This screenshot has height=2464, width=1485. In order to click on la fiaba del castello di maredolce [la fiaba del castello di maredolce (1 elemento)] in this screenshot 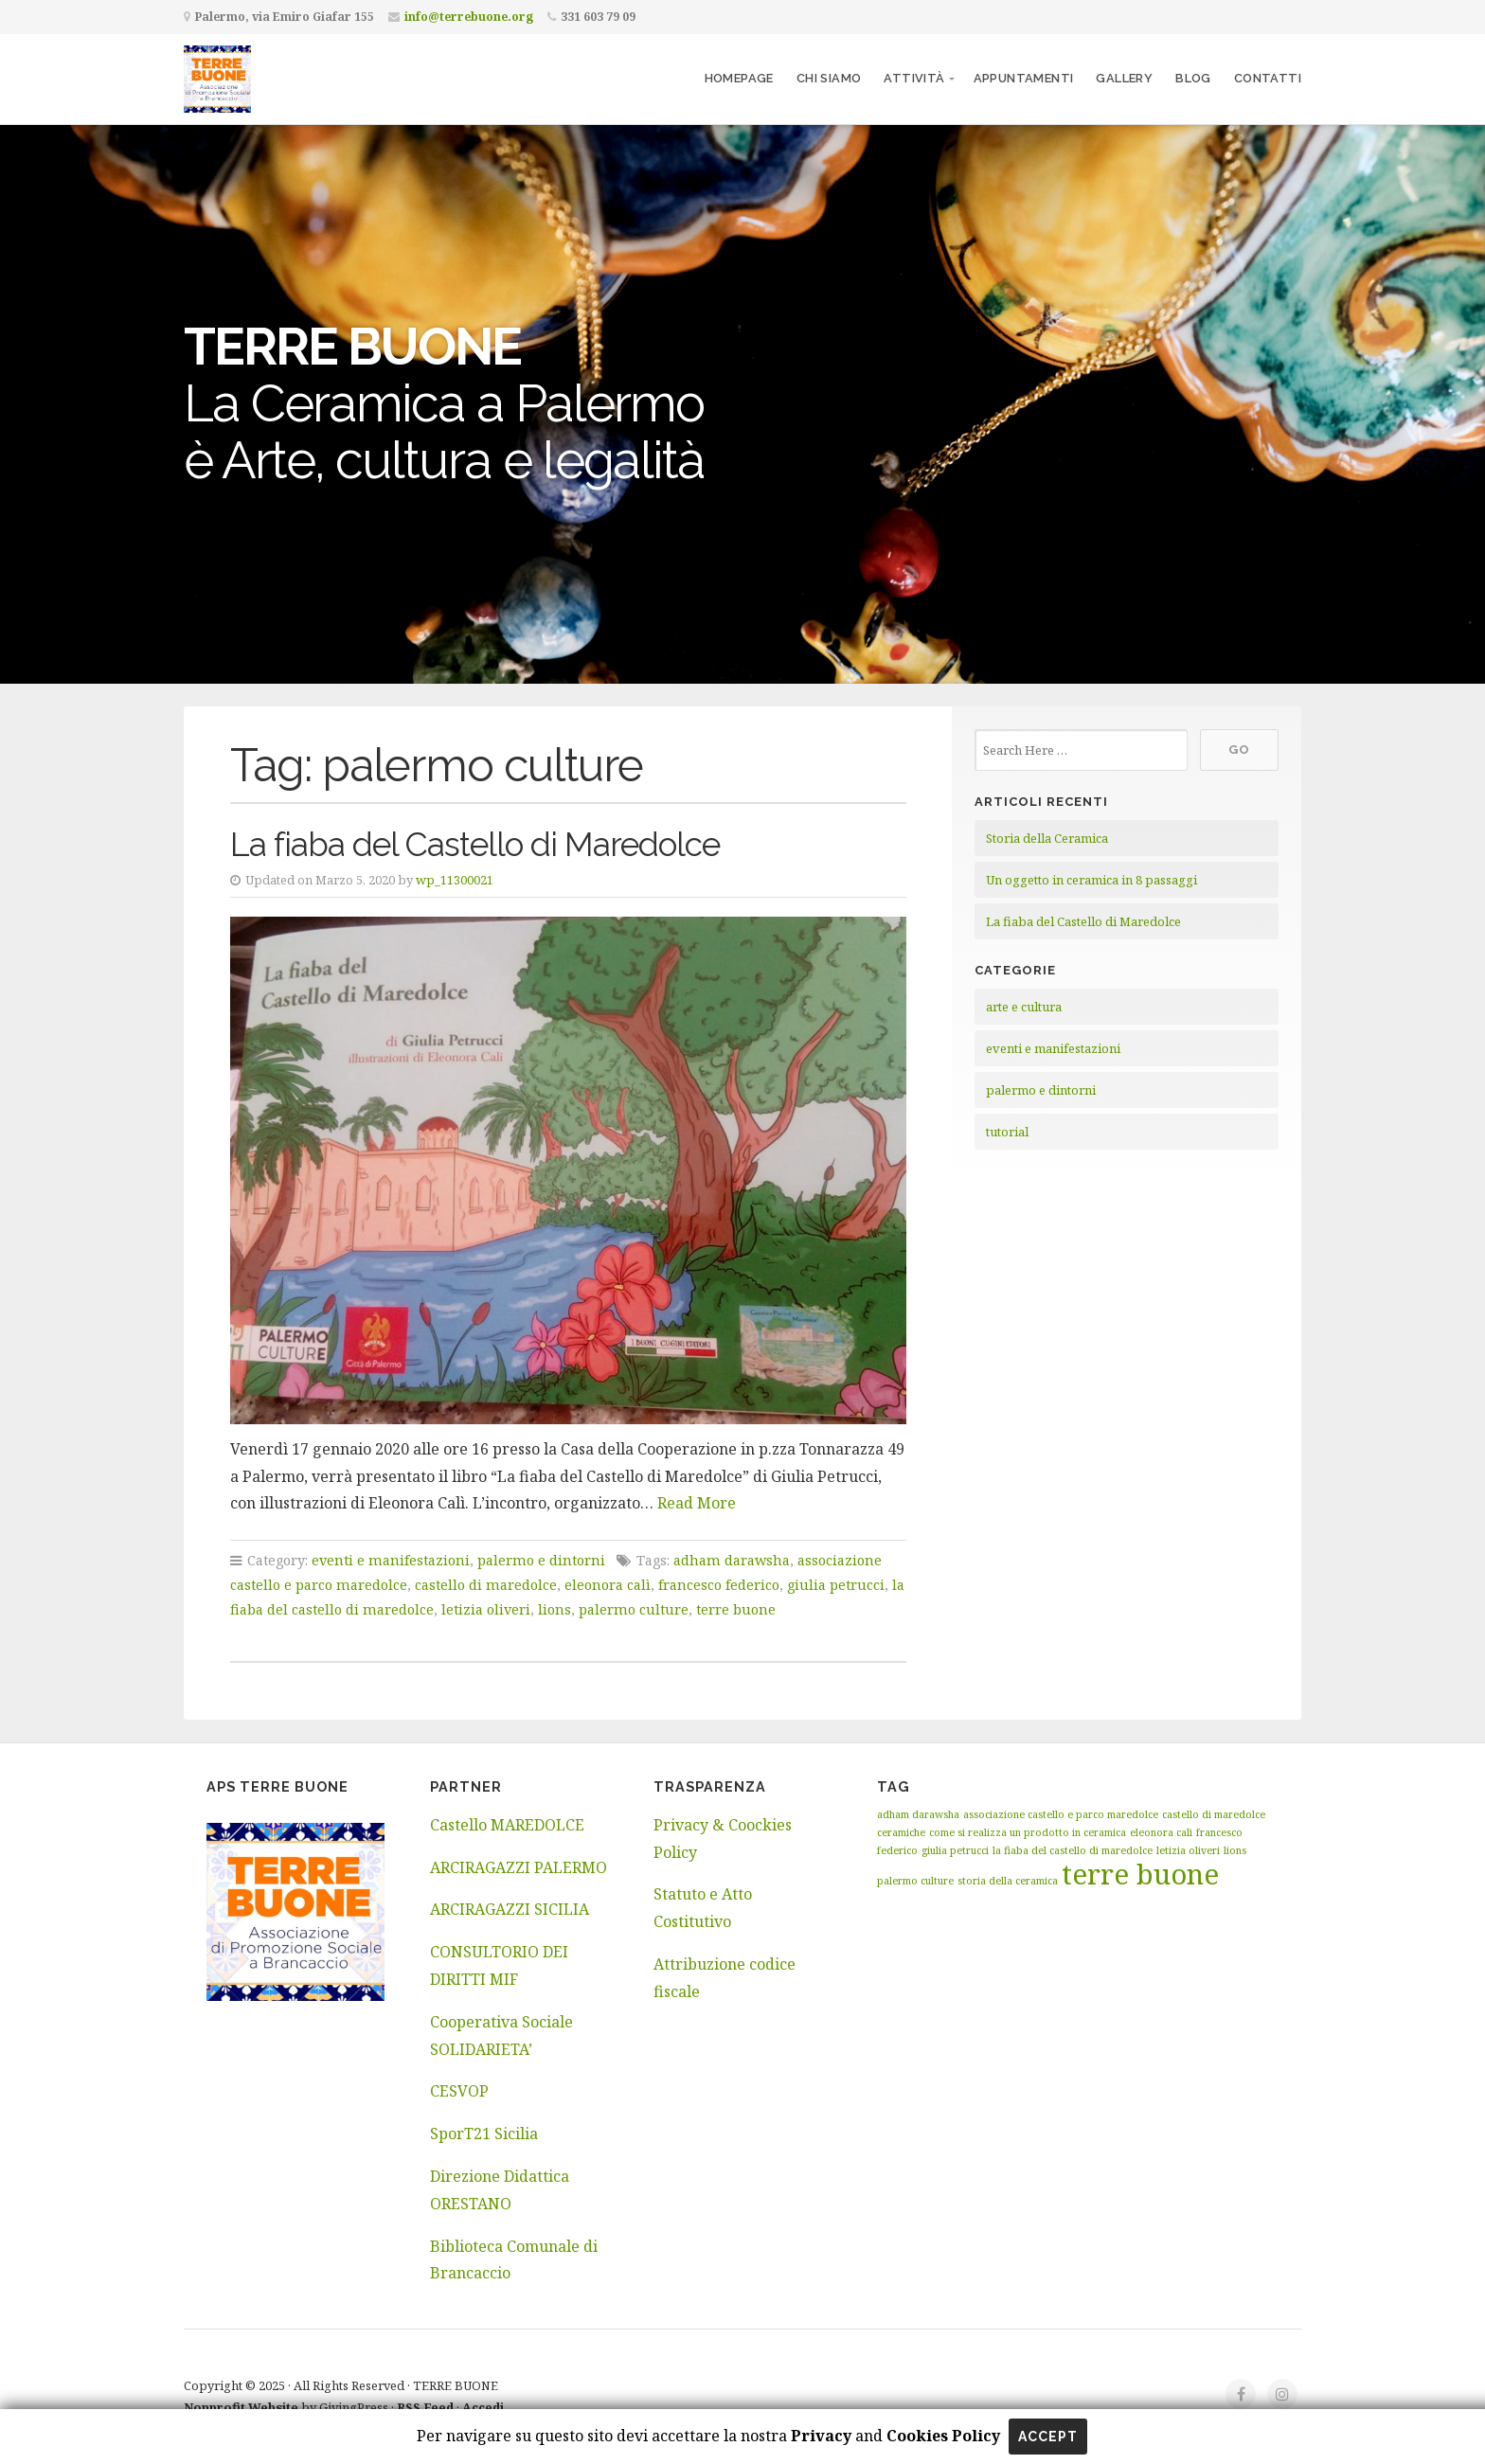, I will do `click(1073, 1850)`.